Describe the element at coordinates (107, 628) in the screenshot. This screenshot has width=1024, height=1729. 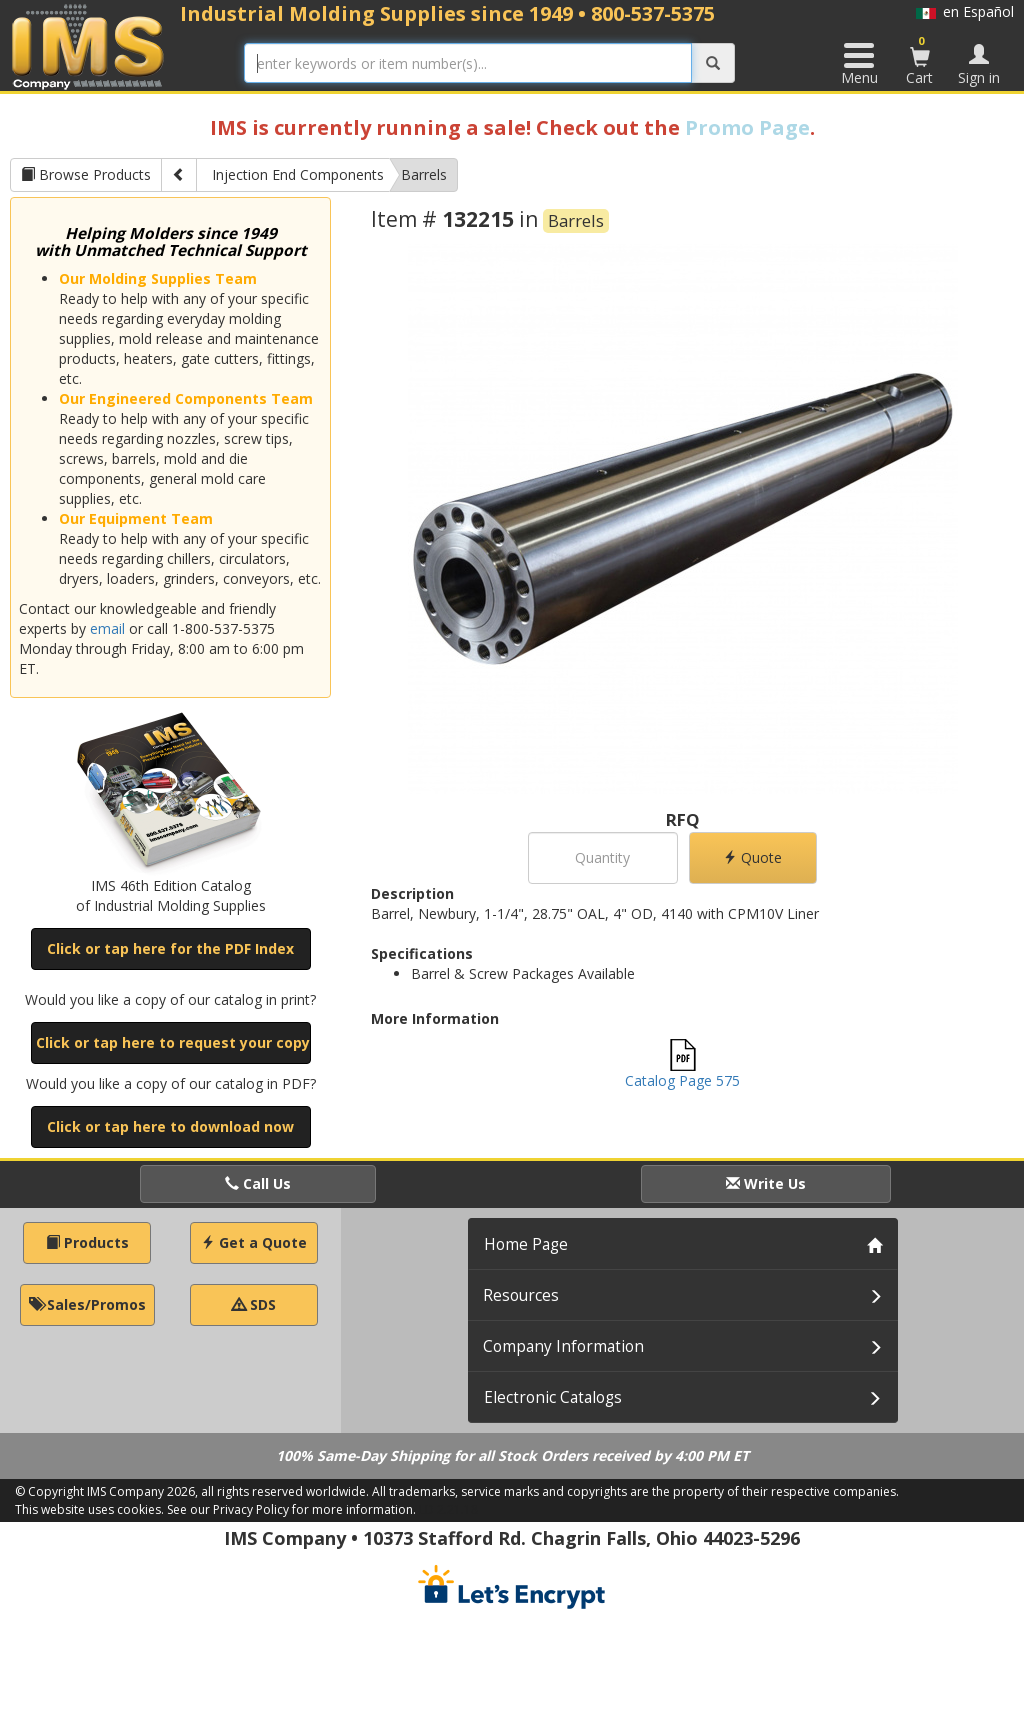
I see `email` at that location.